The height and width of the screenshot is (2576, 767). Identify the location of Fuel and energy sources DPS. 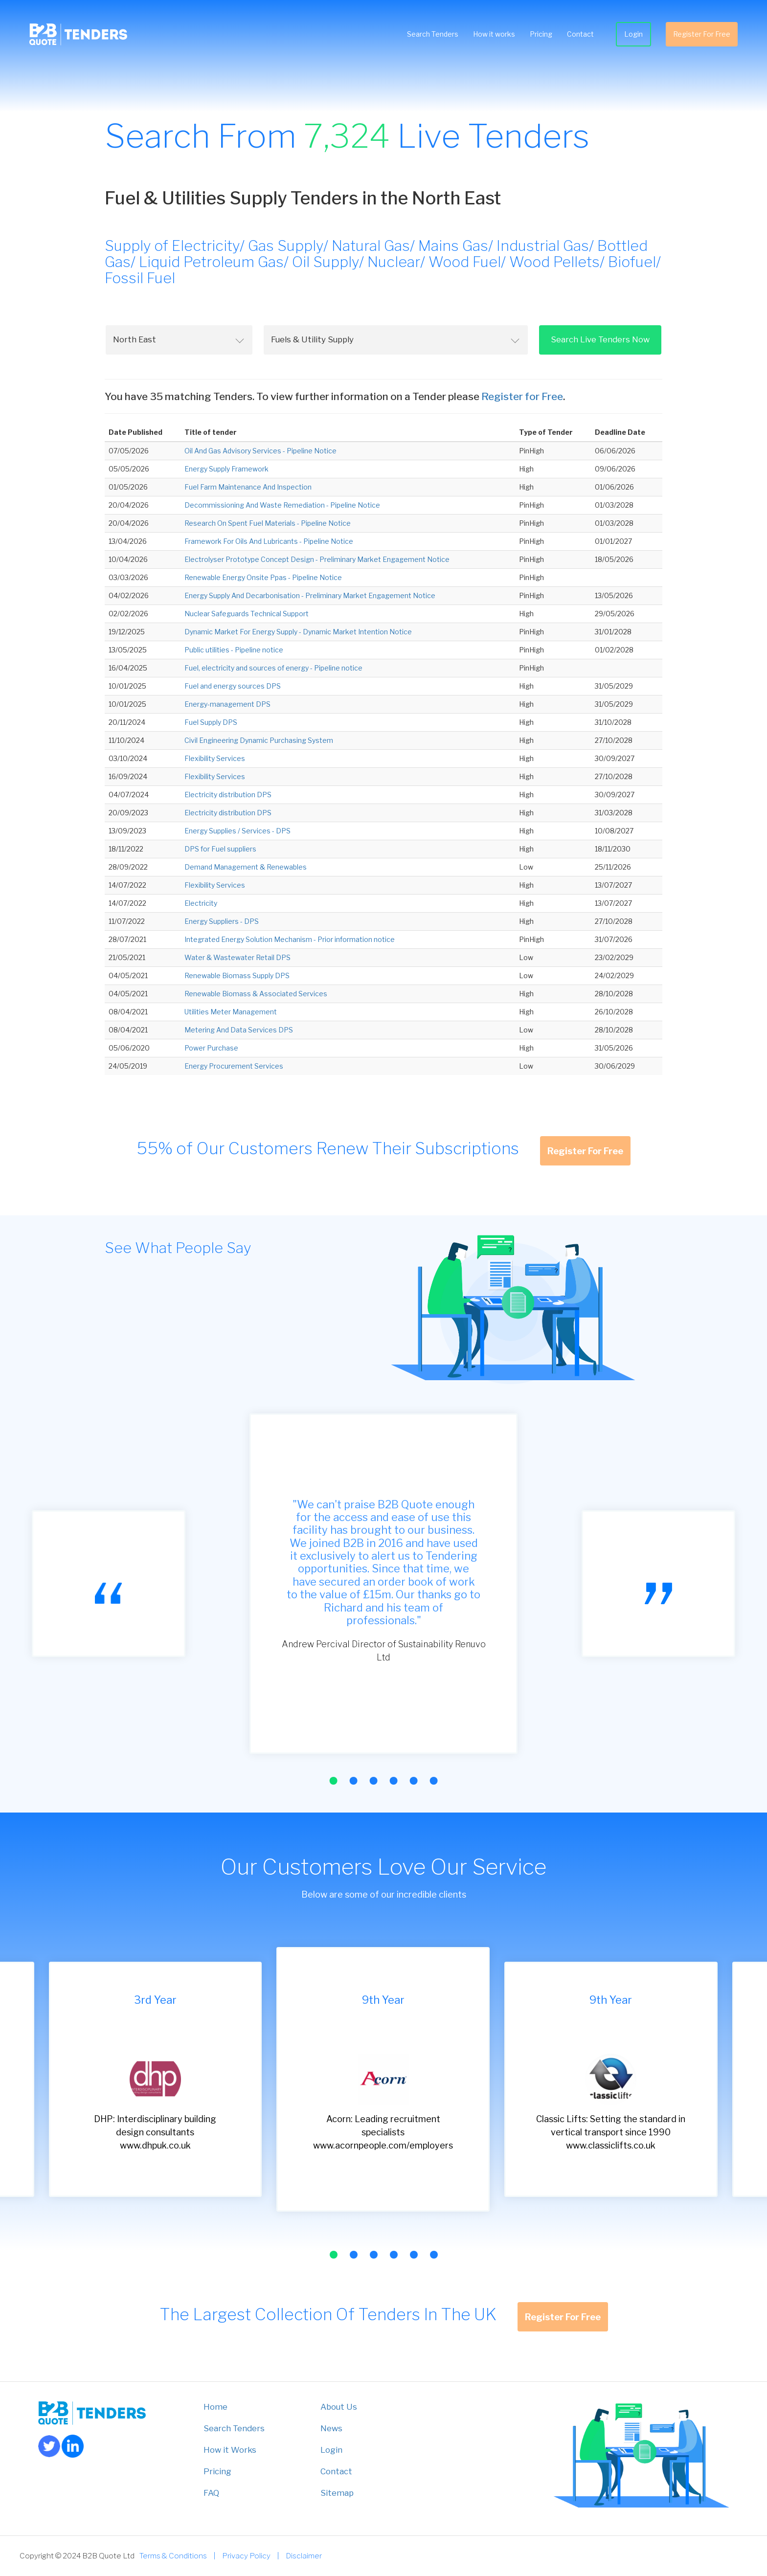
(232, 686).